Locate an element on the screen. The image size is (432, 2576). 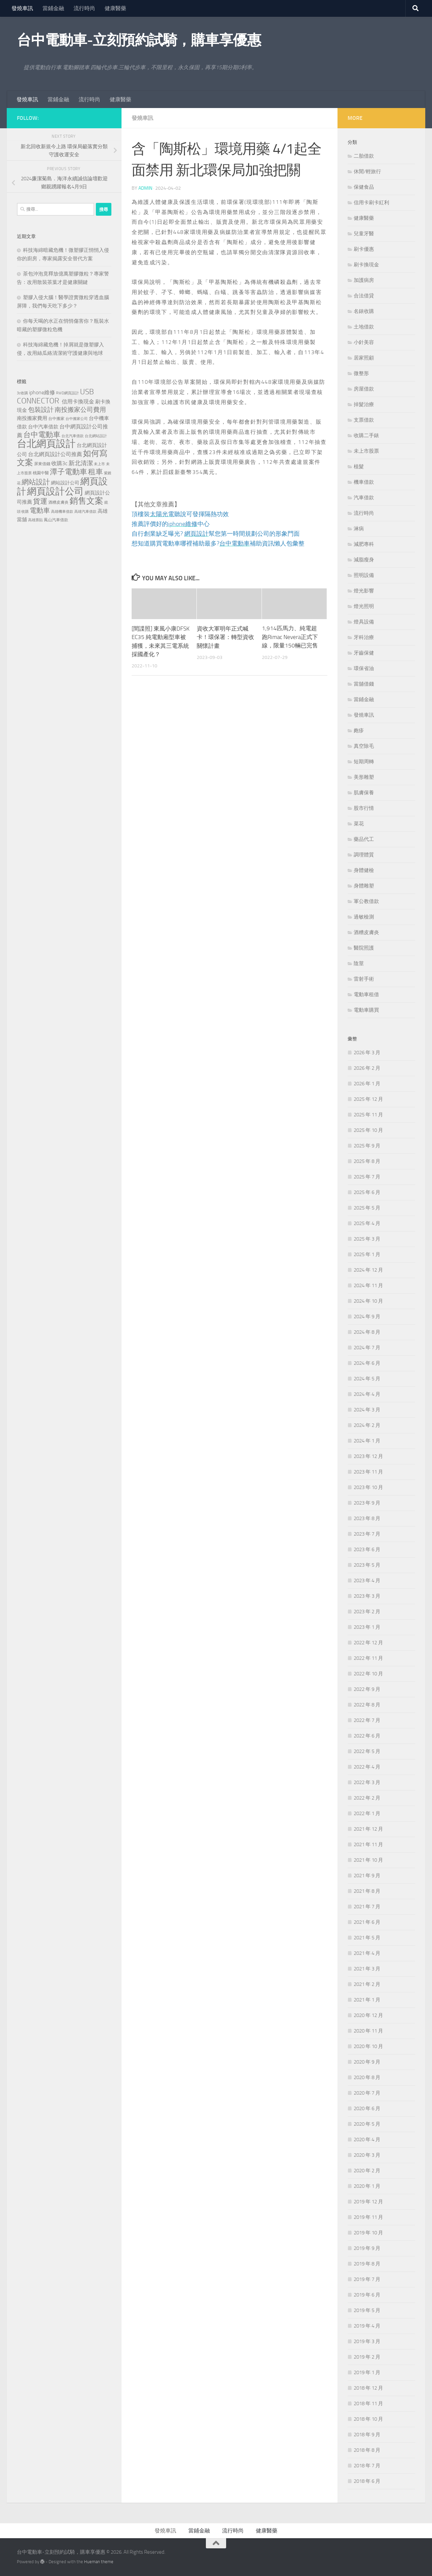
2018 年 7 月 is located at coordinates (367, 2466).